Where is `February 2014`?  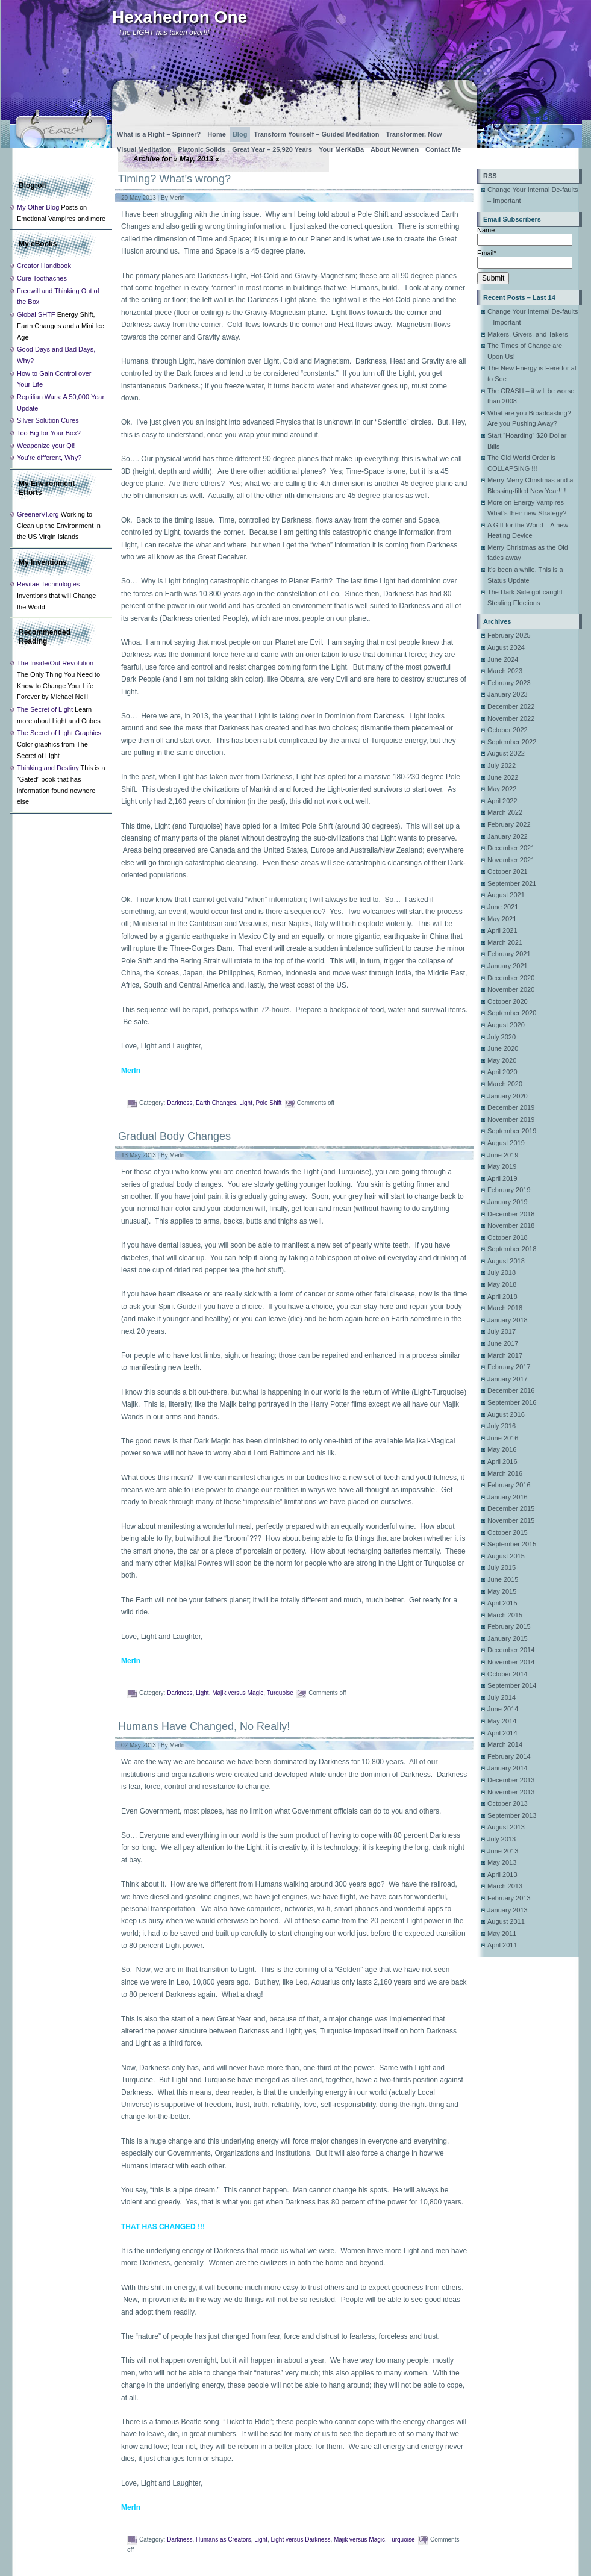
February 2014 is located at coordinates (509, 1756).